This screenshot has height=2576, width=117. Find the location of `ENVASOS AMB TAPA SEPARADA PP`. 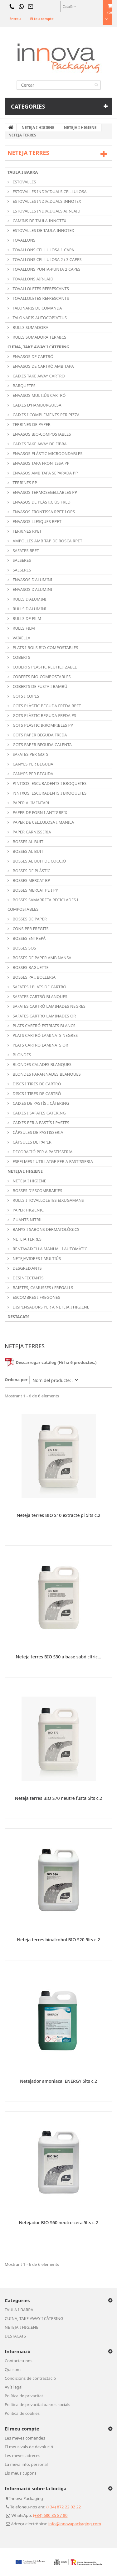

ENVASOS AMB TAPA SEPARADA PP is located at coordinates (45, 473).